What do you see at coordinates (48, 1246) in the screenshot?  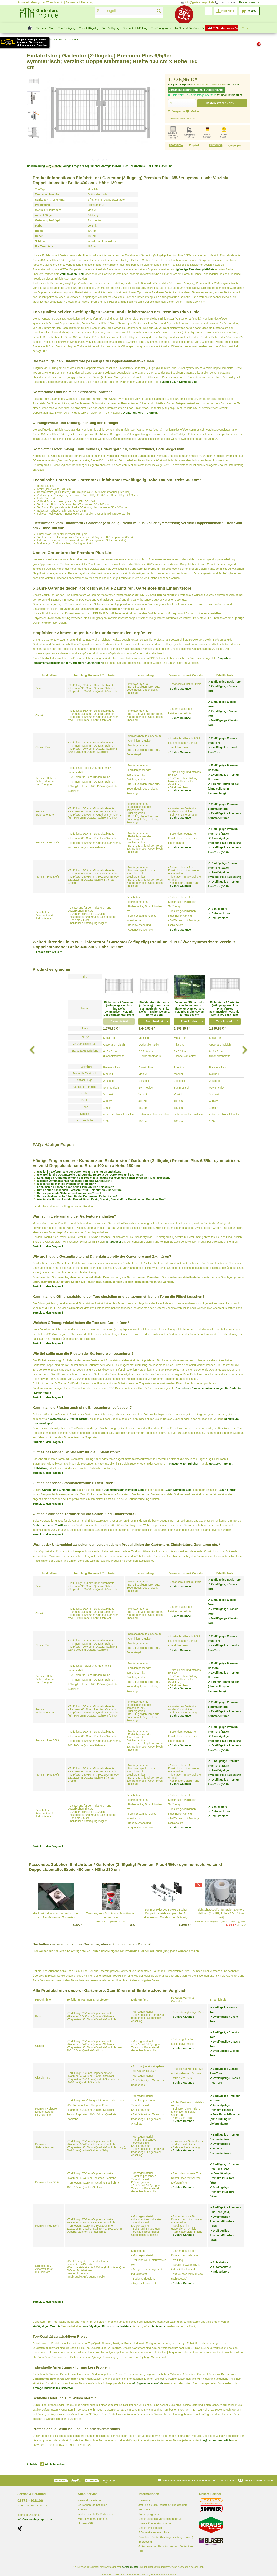 I see `Zurück zu den Fragen ⬆` at bounding box center [48, 1246].